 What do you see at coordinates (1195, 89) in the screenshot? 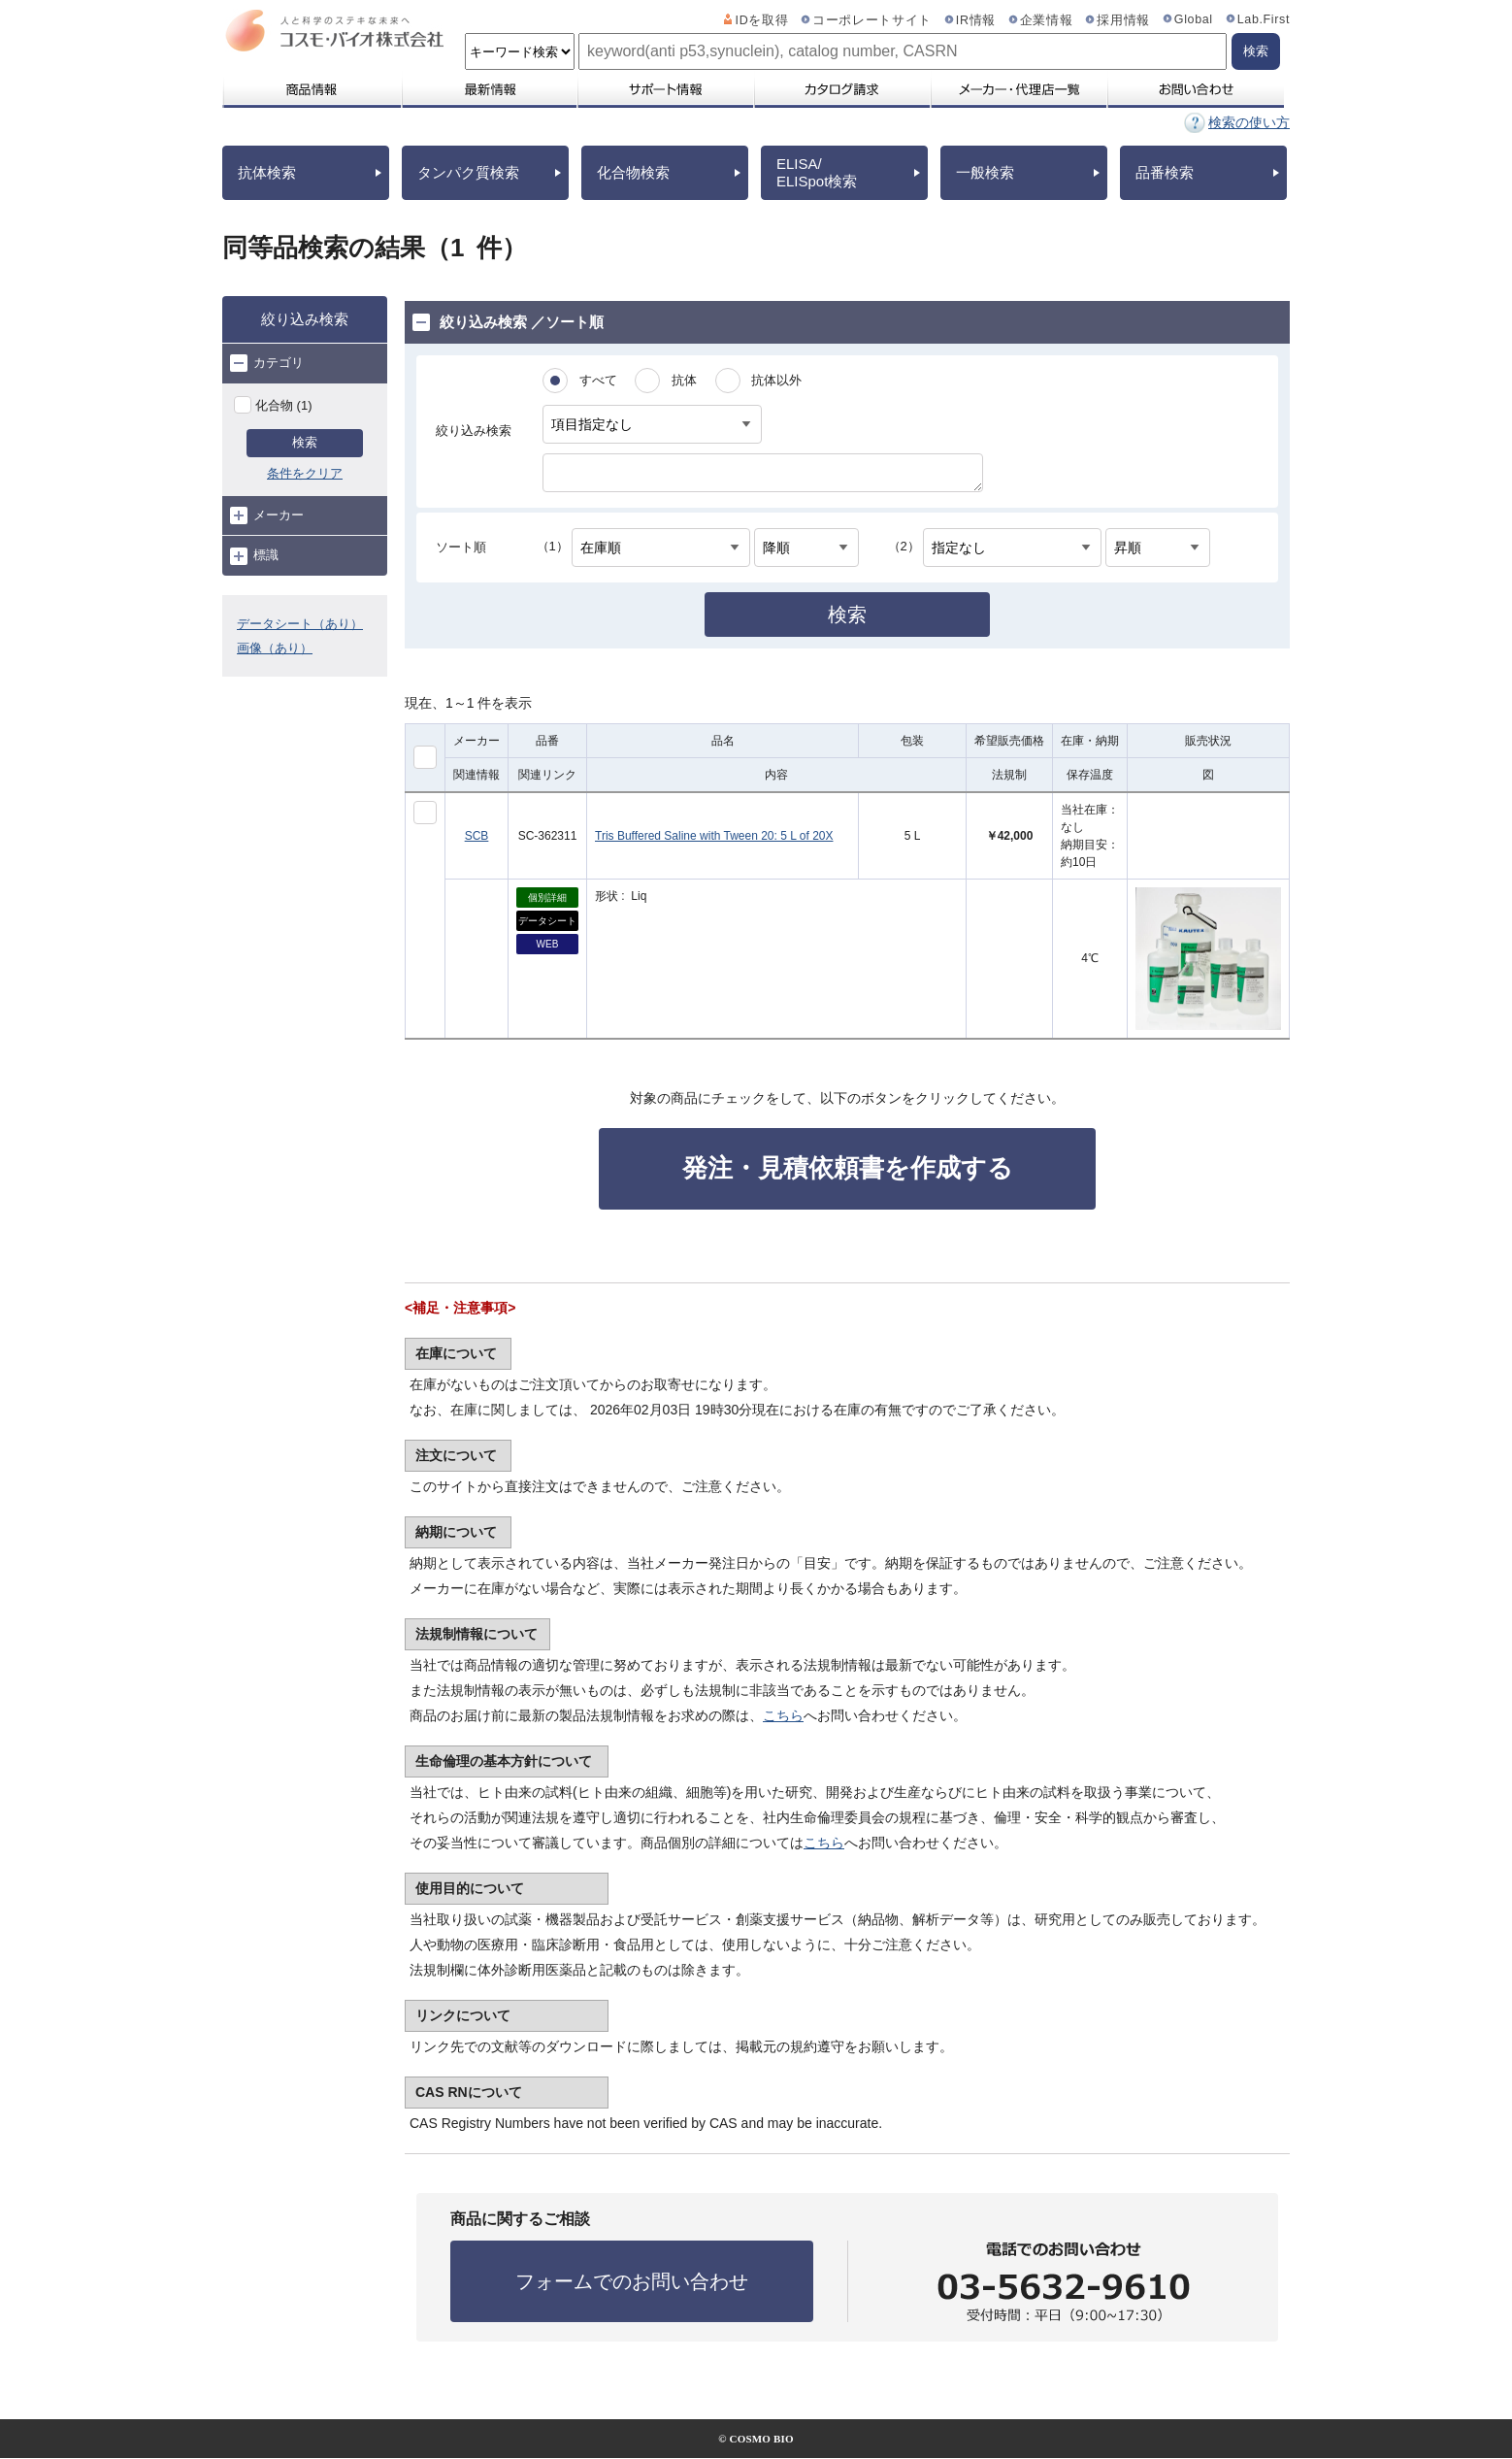
I see `お問い合わせ` at bounding box center [1195, 89].